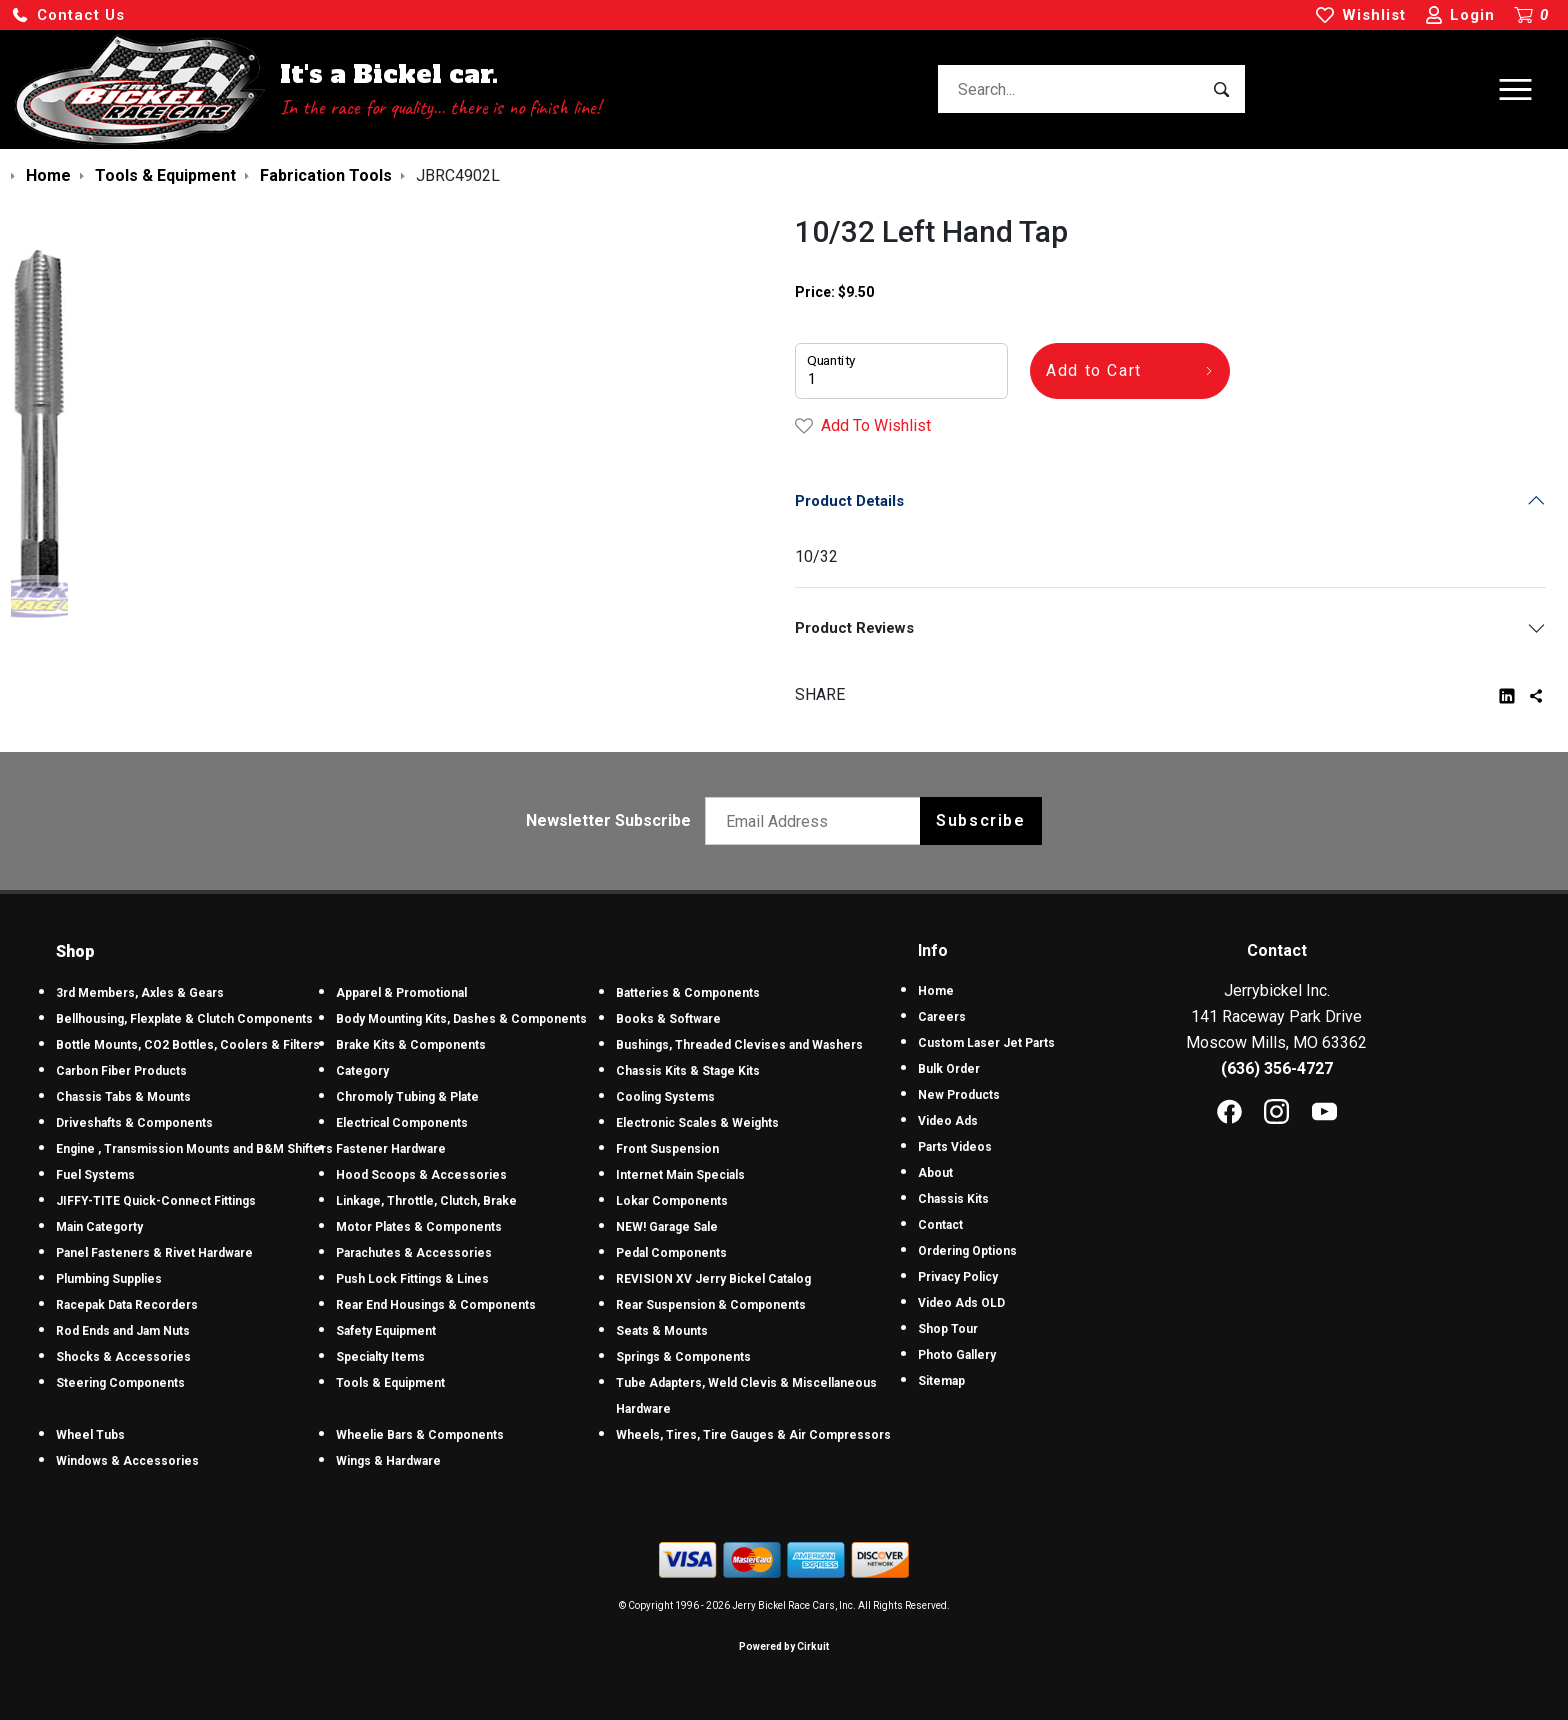  What do you see at coordinates (961, 1303) in the screenshot?
I see `Video Ads OLD` at bounding box center [961, 1303].